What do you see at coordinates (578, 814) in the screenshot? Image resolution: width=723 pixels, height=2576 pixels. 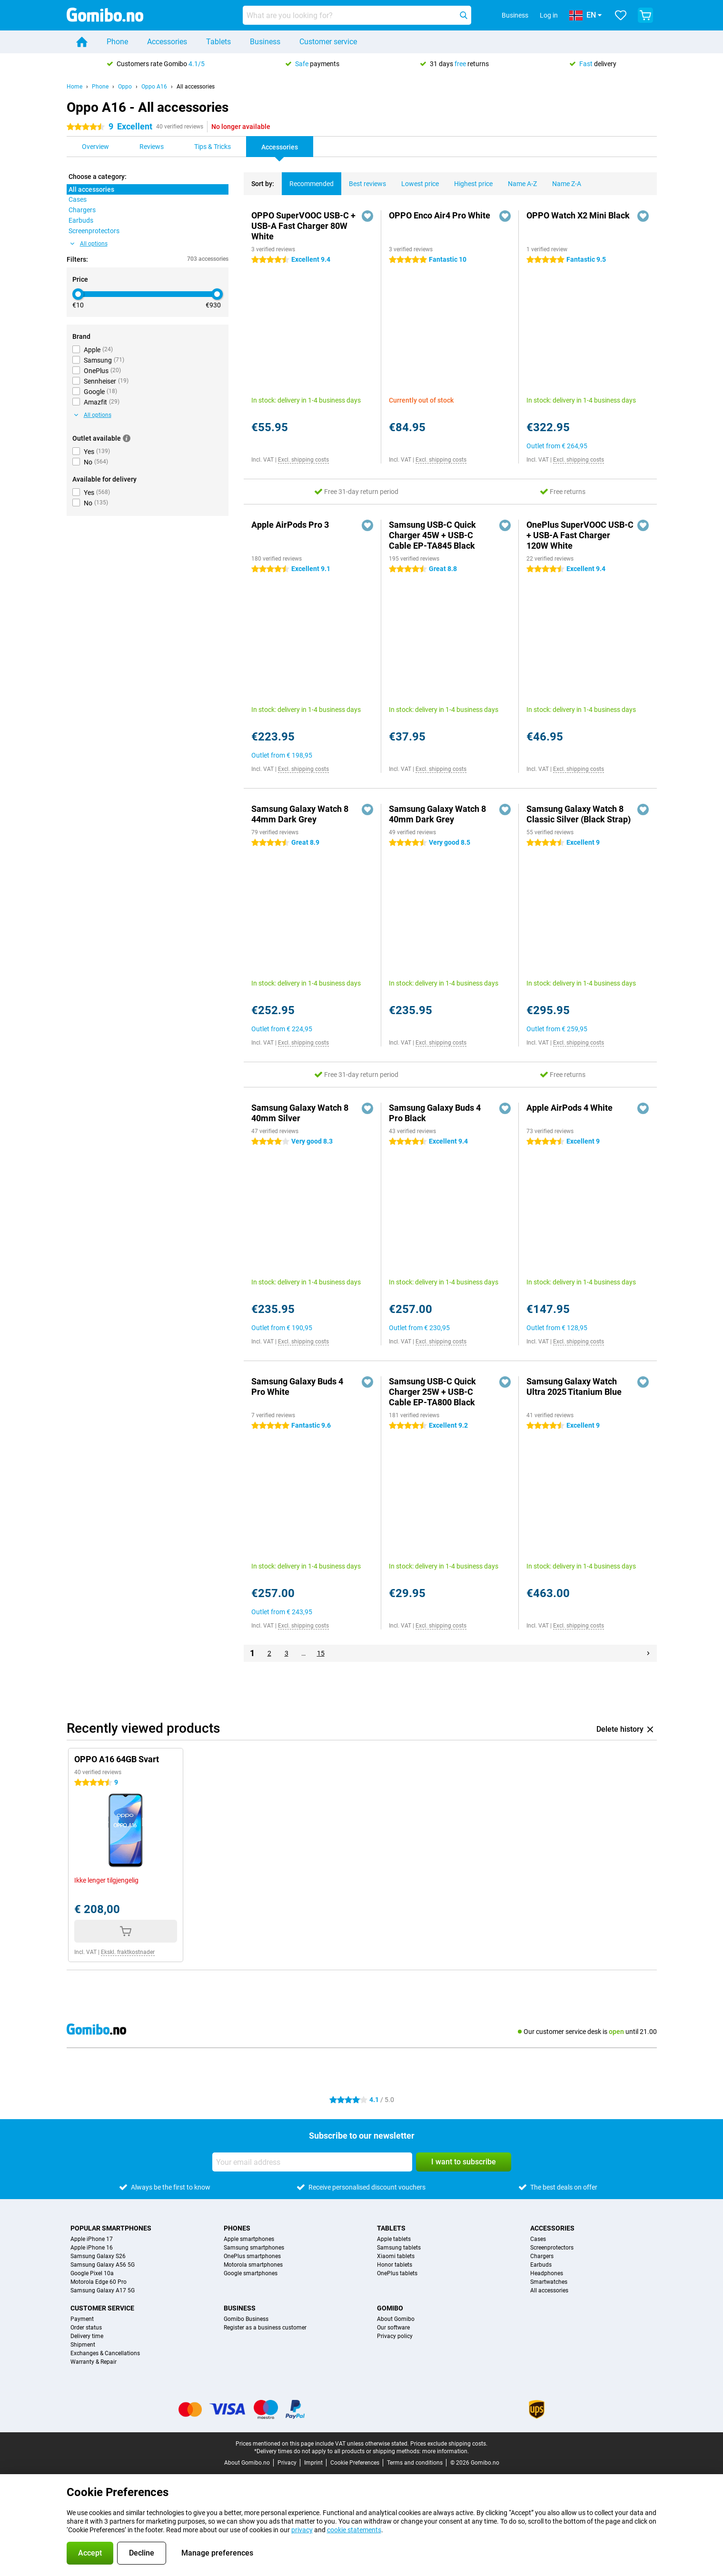 I see `Samsung Galaxy Watch 8 Classic Silver (Black Strap)` at bounding box center [578, 814].